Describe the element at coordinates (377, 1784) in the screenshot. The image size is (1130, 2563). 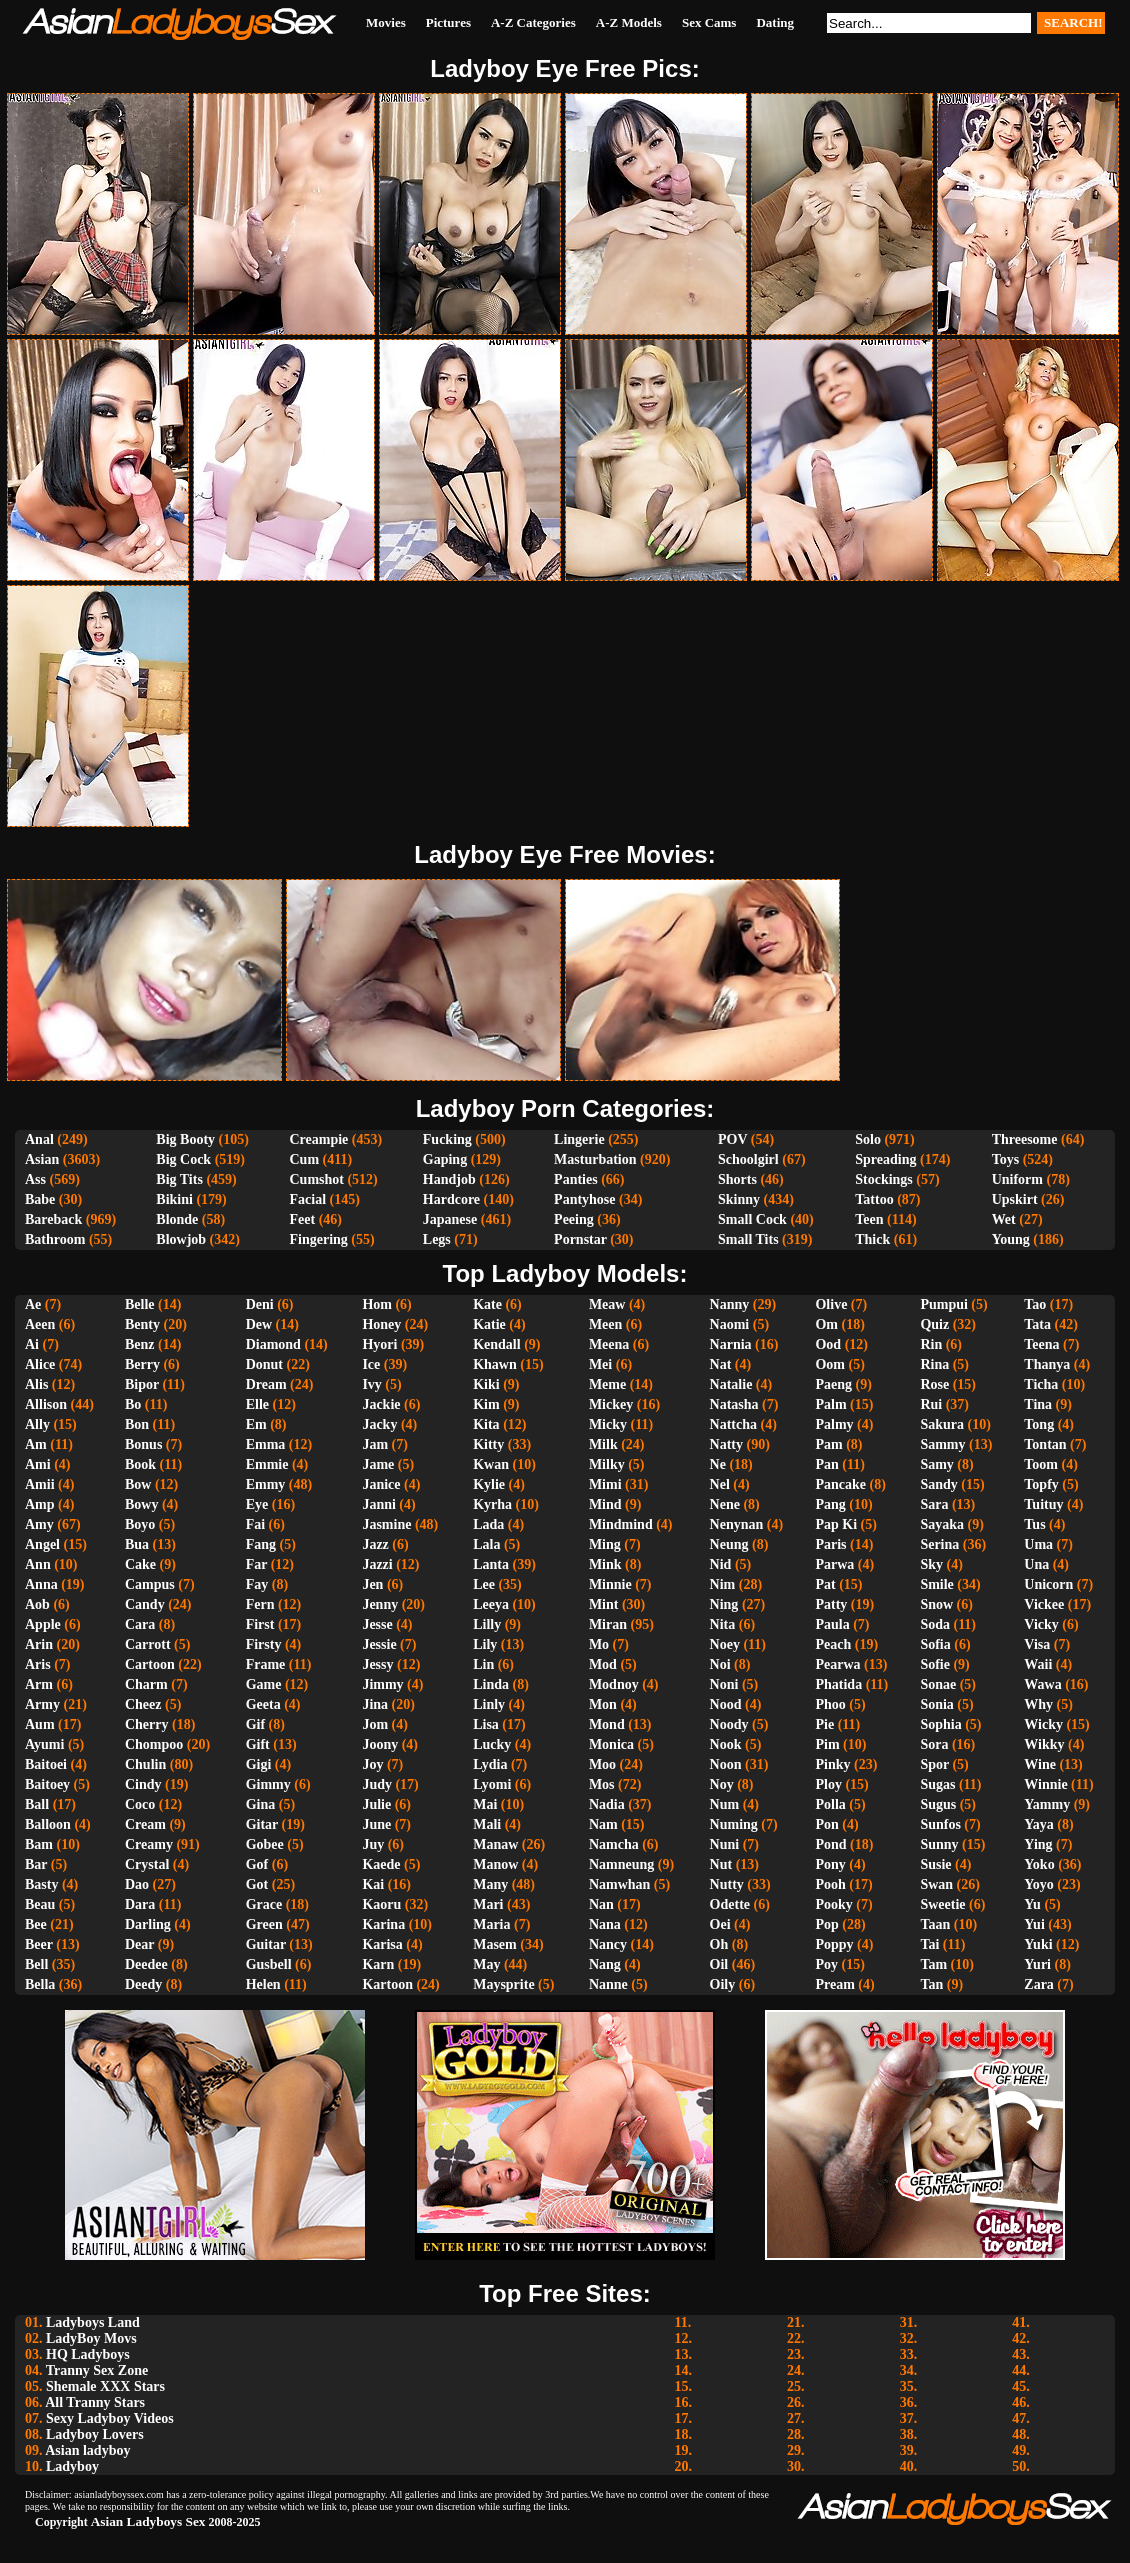
I see `Judy` at that location.